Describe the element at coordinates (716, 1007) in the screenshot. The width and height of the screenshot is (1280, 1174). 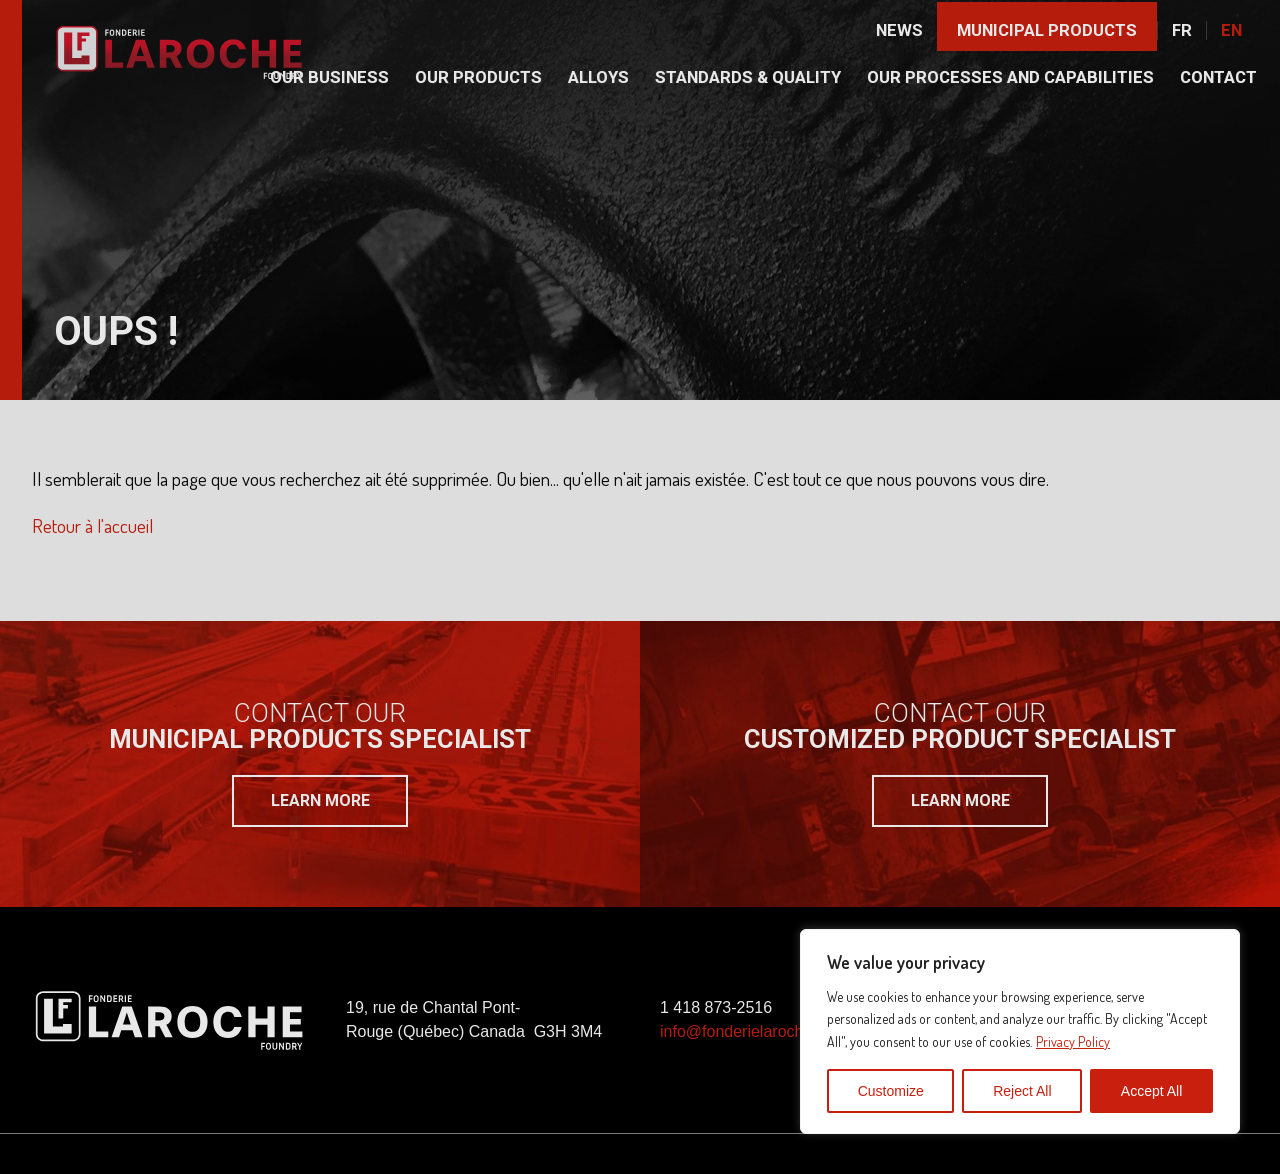
I see `1 418 873-2516` at that location.